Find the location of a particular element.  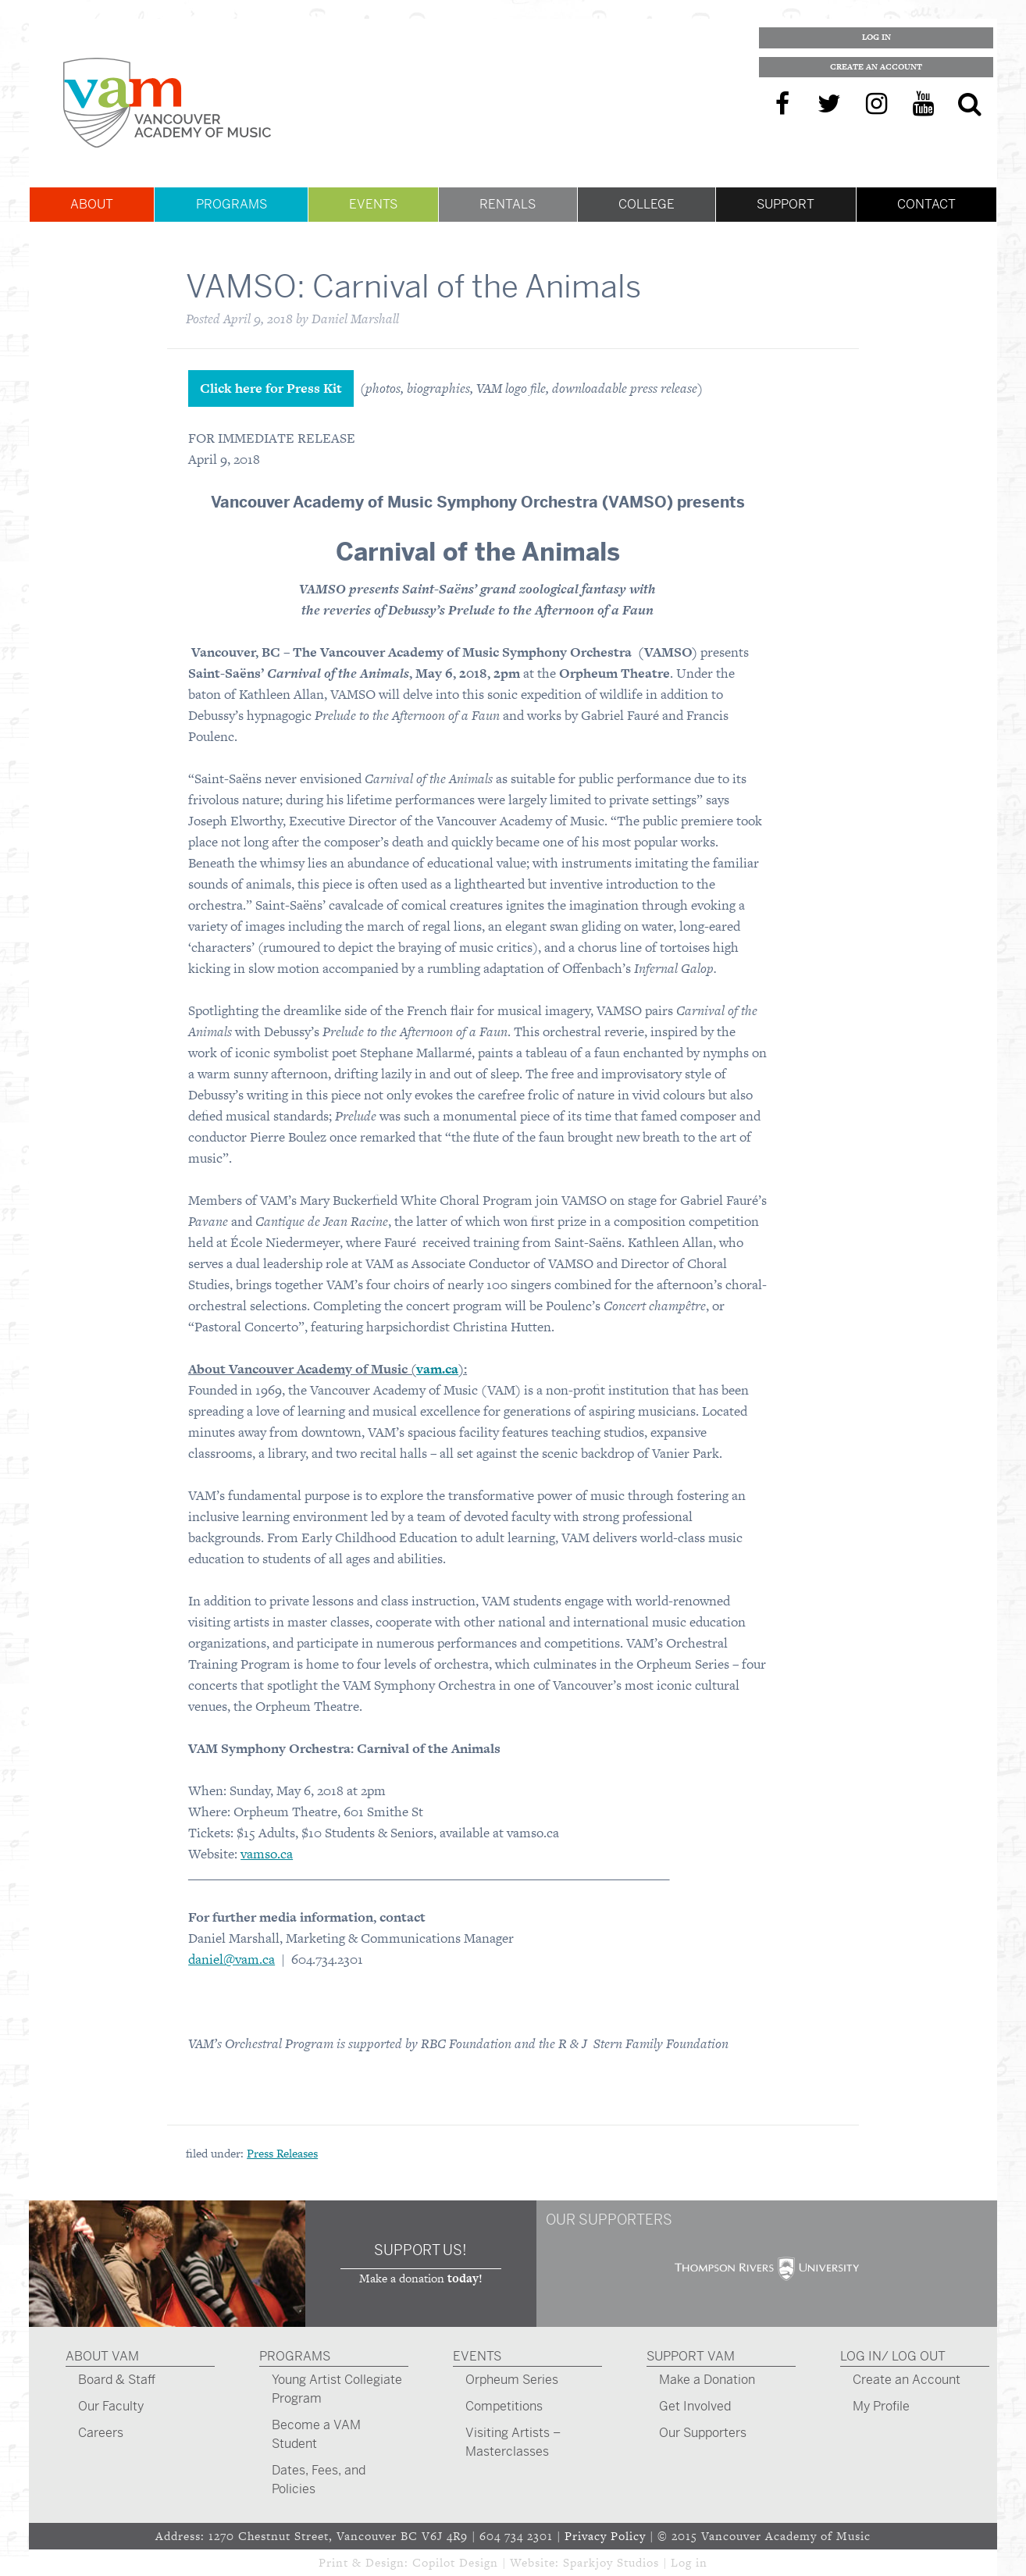

About is located at coordinates (91, 204).